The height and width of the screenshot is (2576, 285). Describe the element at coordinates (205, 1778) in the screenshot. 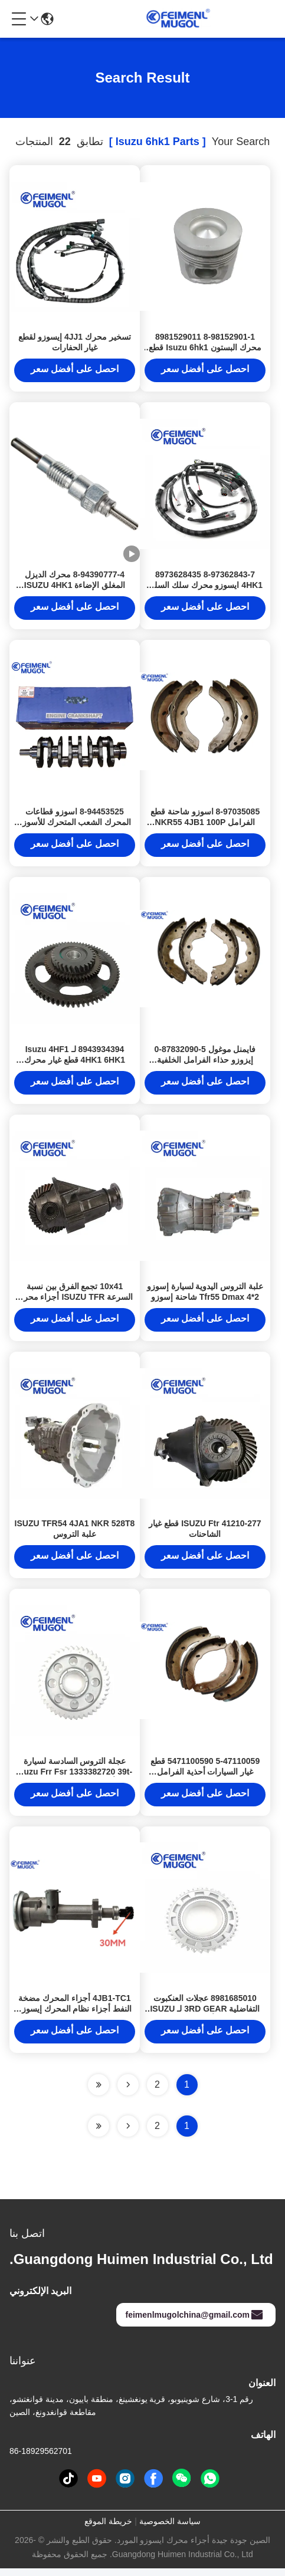

I see `5-47110059 5471100590 قطع غيار السيارات أحذية الفرامل للشاحنة ISUZU NKR 100P` at that location.